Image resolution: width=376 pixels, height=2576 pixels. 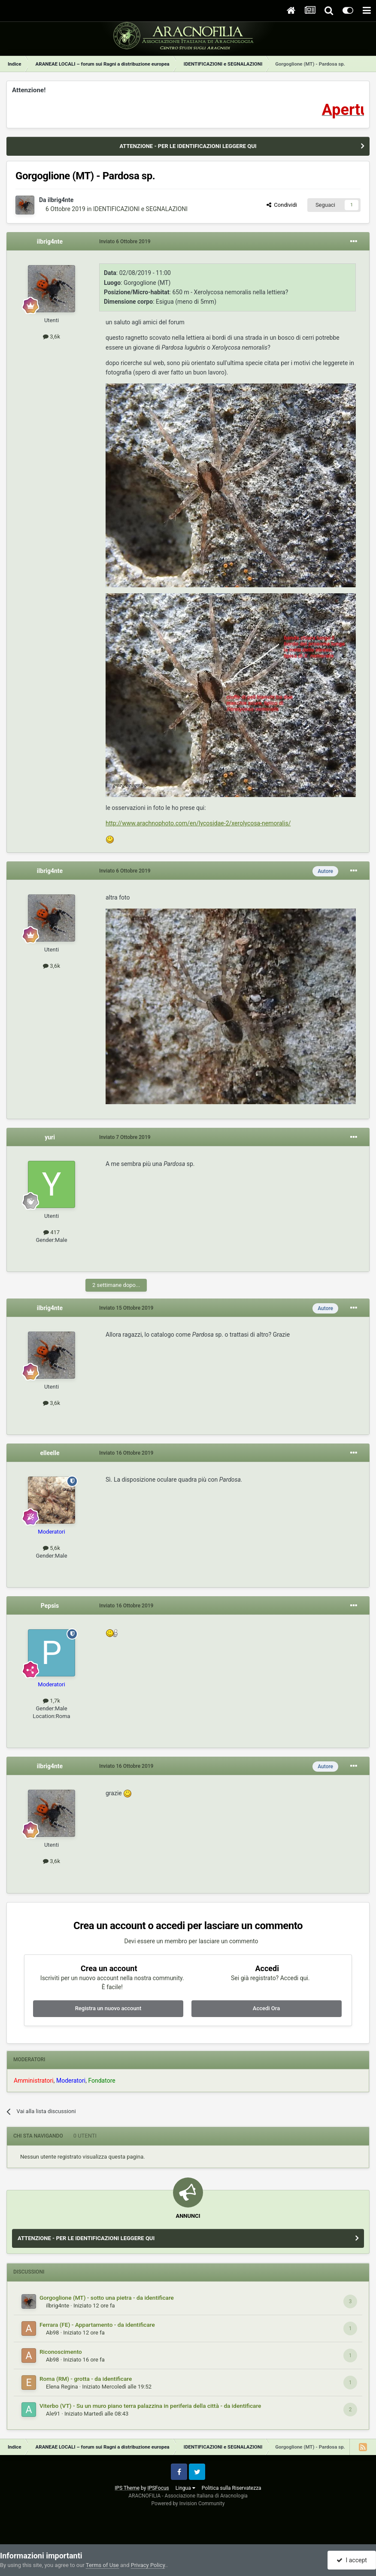 I want to click on Ale91, so click(x=53, y=2413).